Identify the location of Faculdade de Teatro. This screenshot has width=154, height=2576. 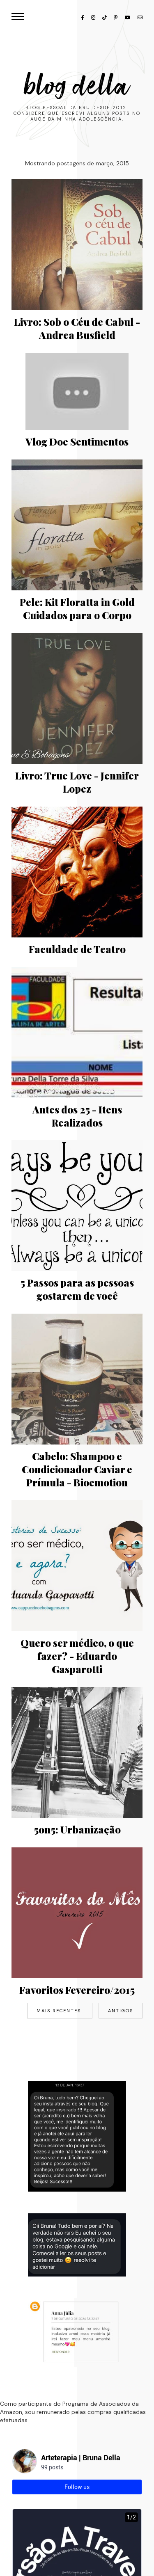
(77, 948).